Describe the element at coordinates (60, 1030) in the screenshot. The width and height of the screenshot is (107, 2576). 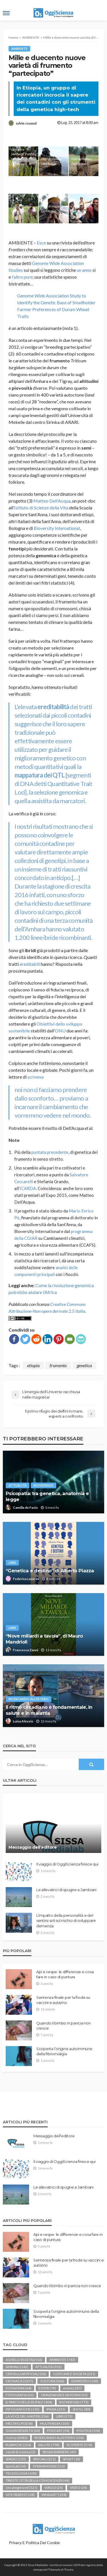
I see `ONU` at that location.